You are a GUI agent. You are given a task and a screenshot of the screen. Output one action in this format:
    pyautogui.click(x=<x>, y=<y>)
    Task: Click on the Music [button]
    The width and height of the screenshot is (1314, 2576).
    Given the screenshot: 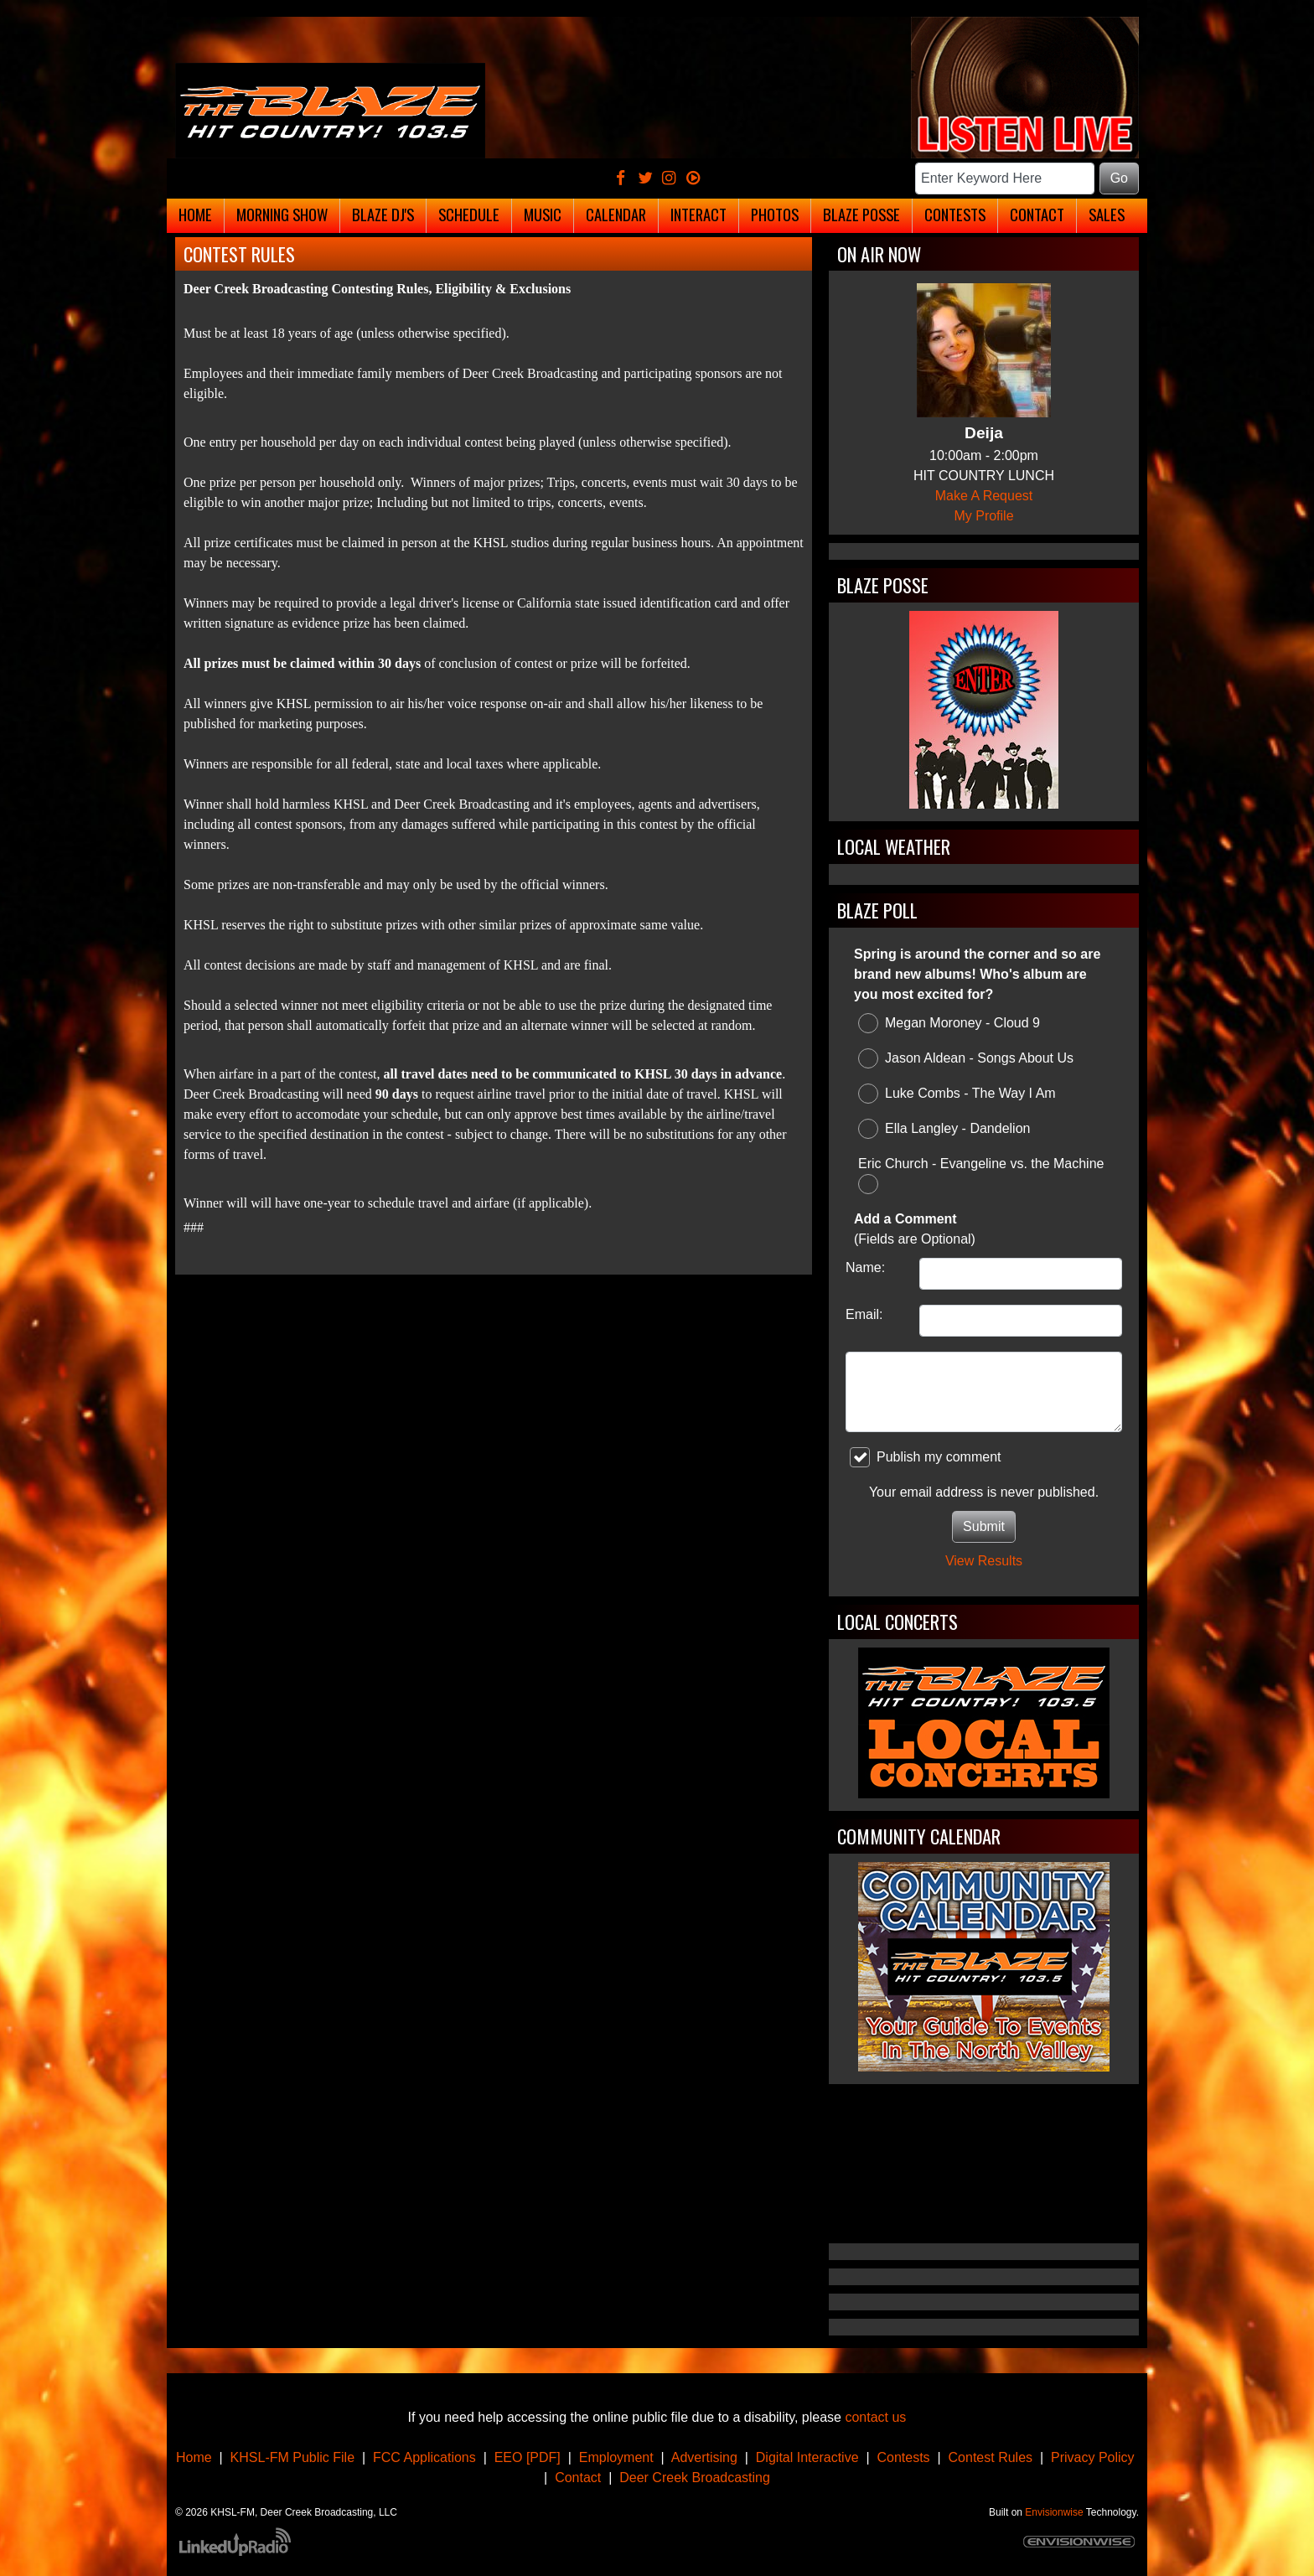 What is the action you would take?
    pyautogui.click(x=542, y=214)
    